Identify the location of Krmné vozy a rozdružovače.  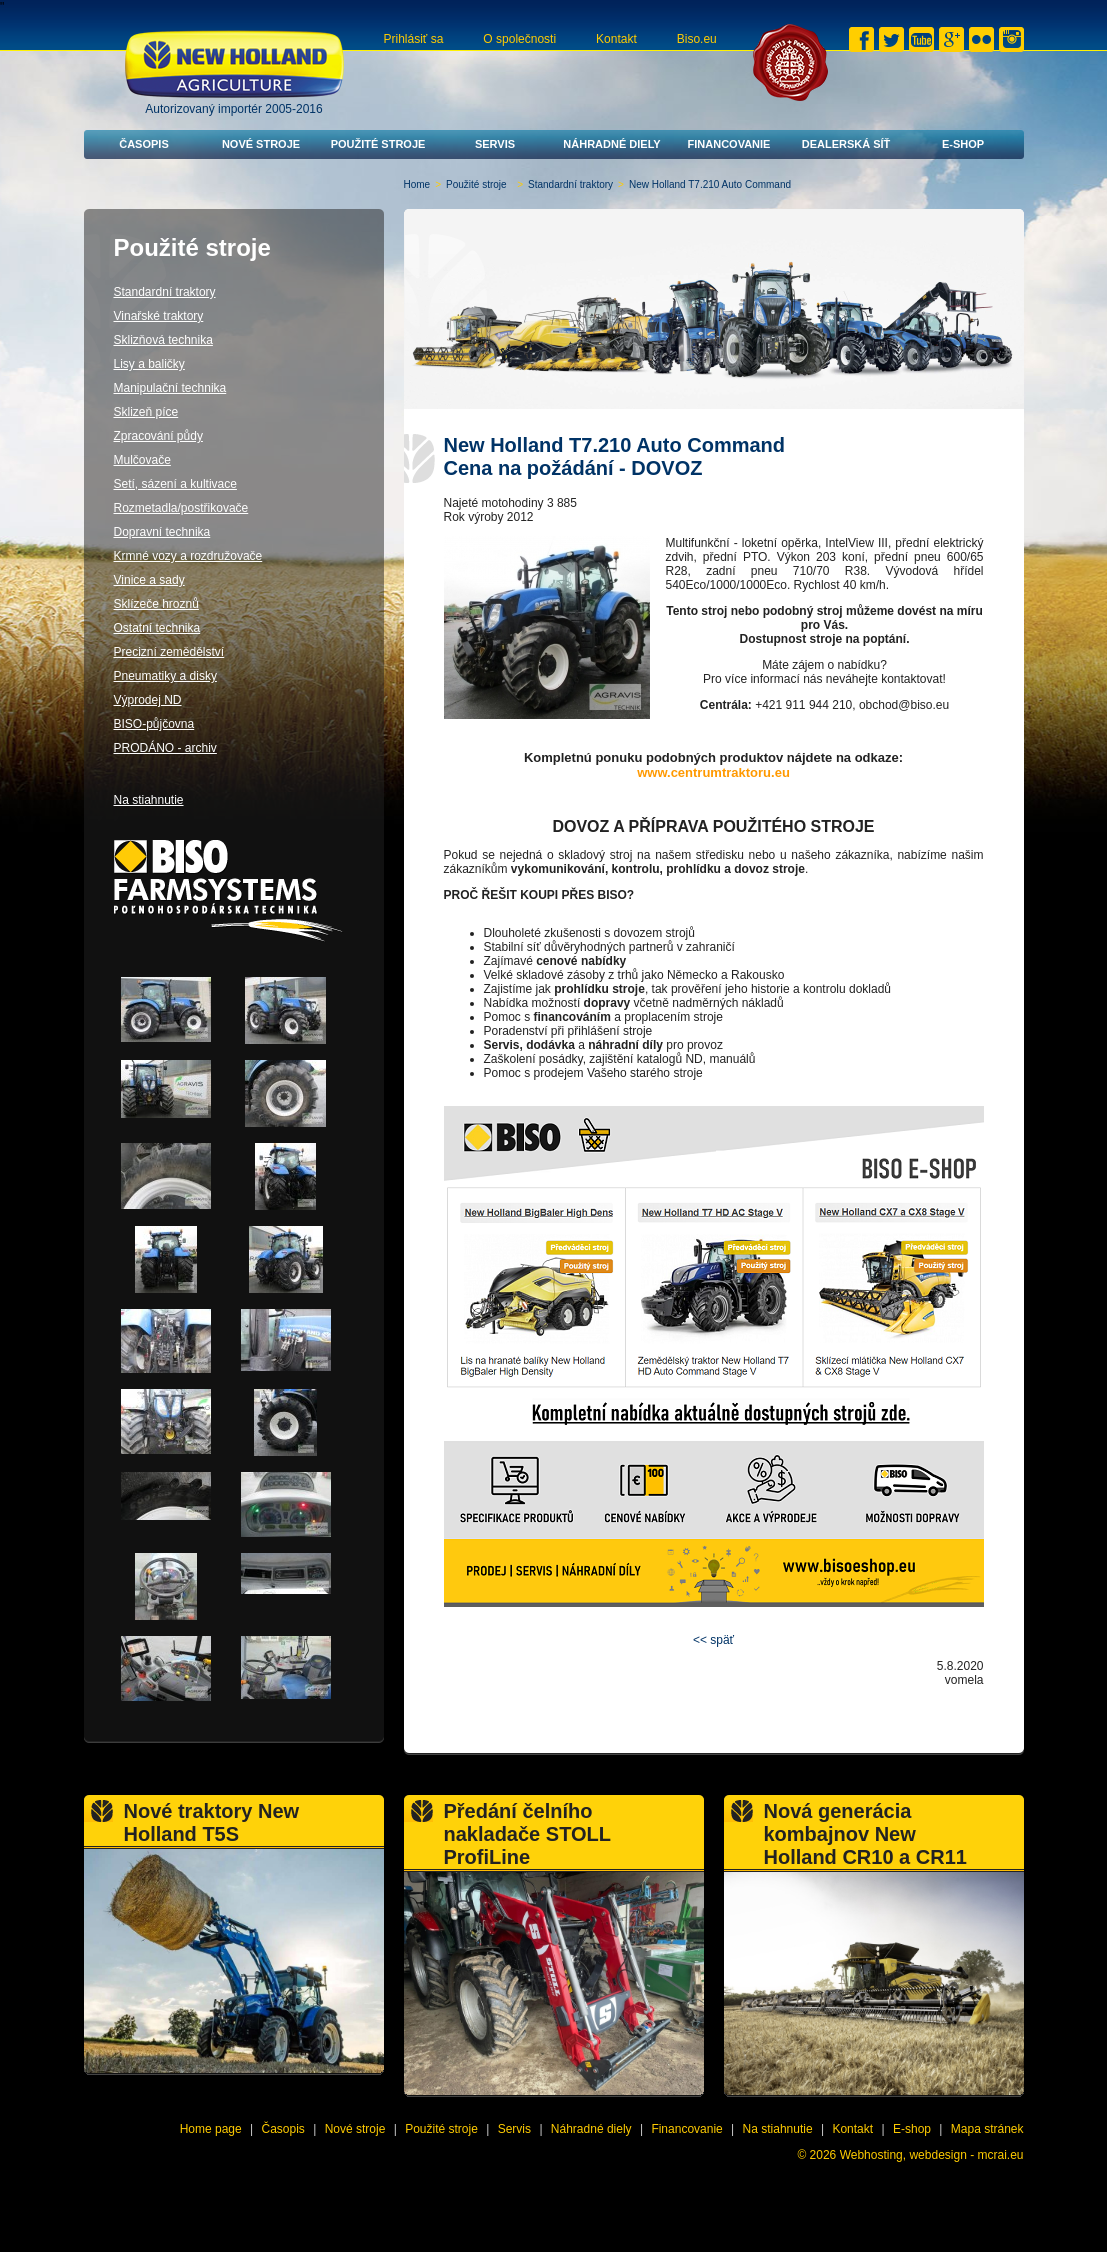
(188, 556).